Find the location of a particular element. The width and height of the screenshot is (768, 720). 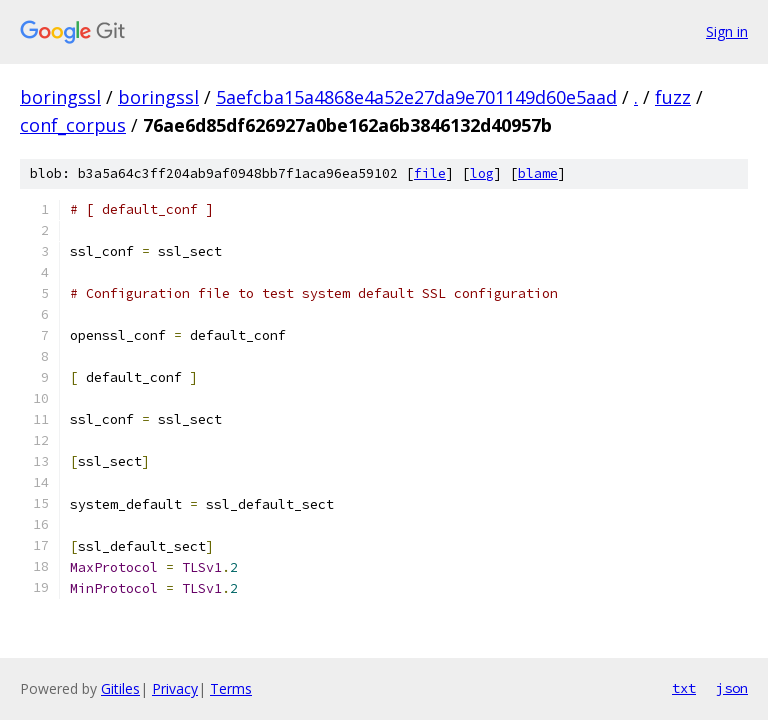

boringssl is located at coordinates (60, 97).